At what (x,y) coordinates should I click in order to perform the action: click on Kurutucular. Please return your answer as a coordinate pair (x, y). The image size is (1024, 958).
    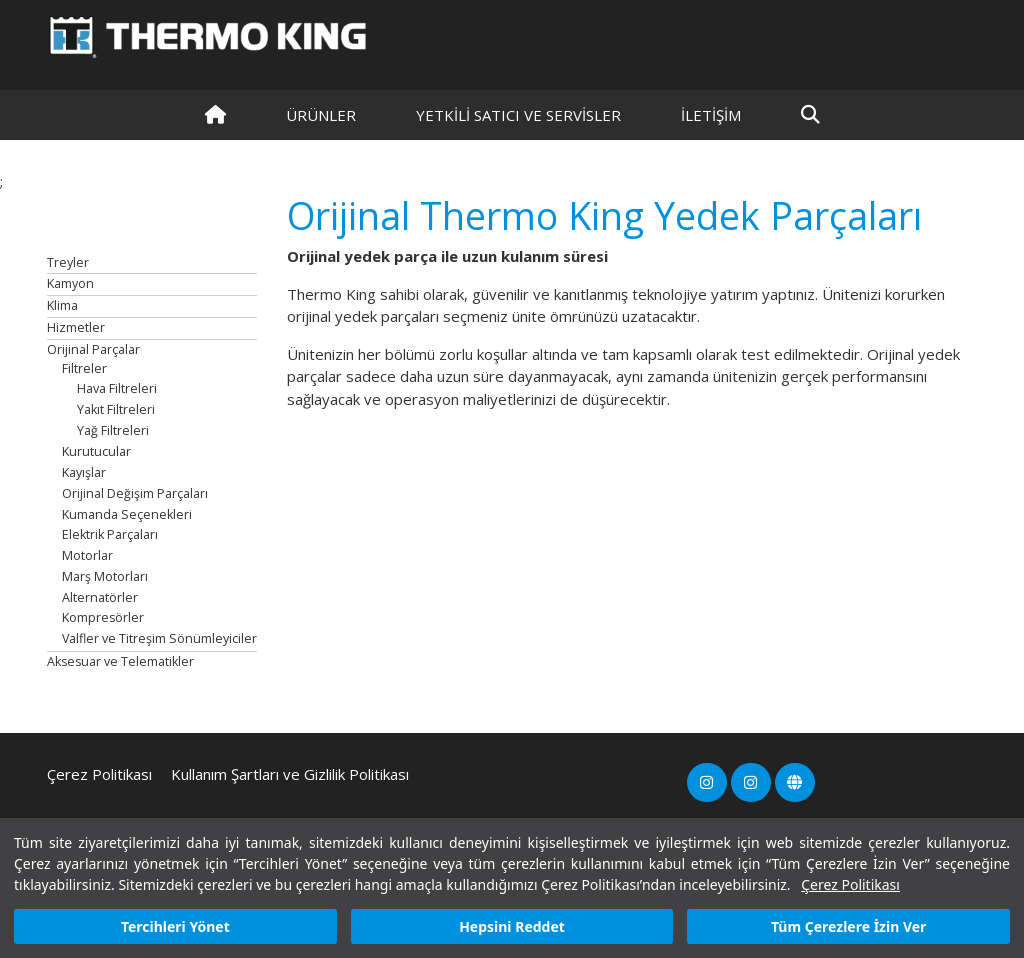
    Looking at the image, I should click on (96, 451).